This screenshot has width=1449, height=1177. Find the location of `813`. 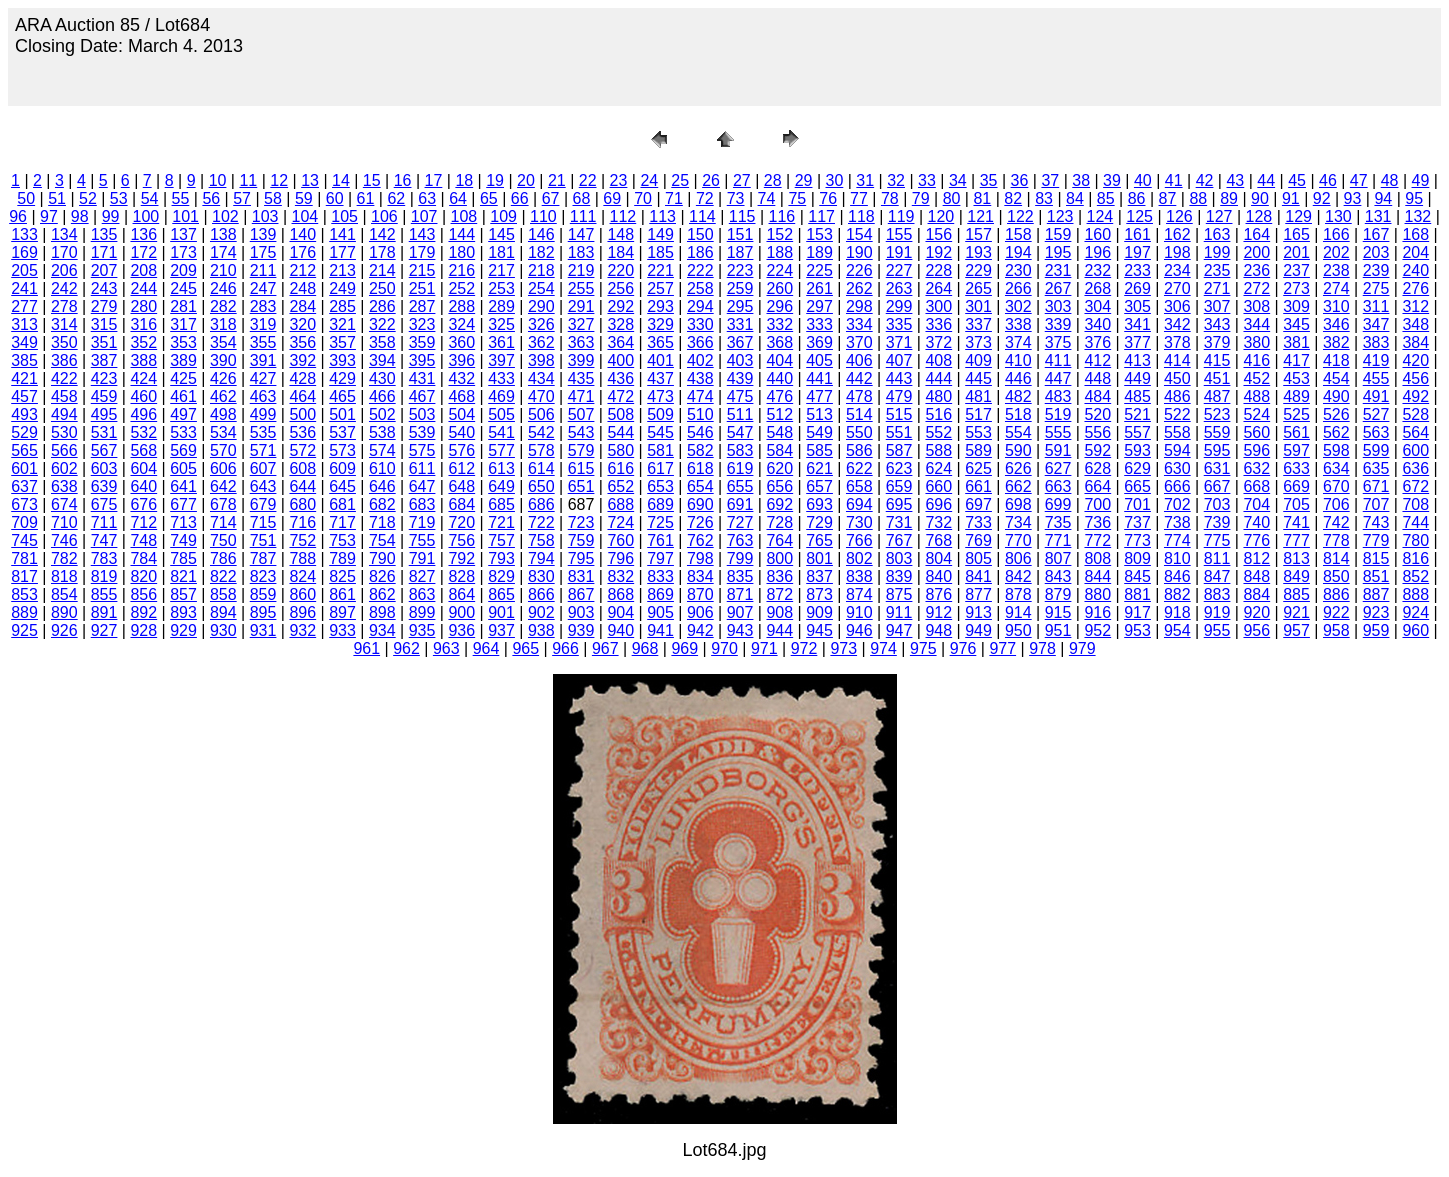

813 is located at coordinates (1296, 558).